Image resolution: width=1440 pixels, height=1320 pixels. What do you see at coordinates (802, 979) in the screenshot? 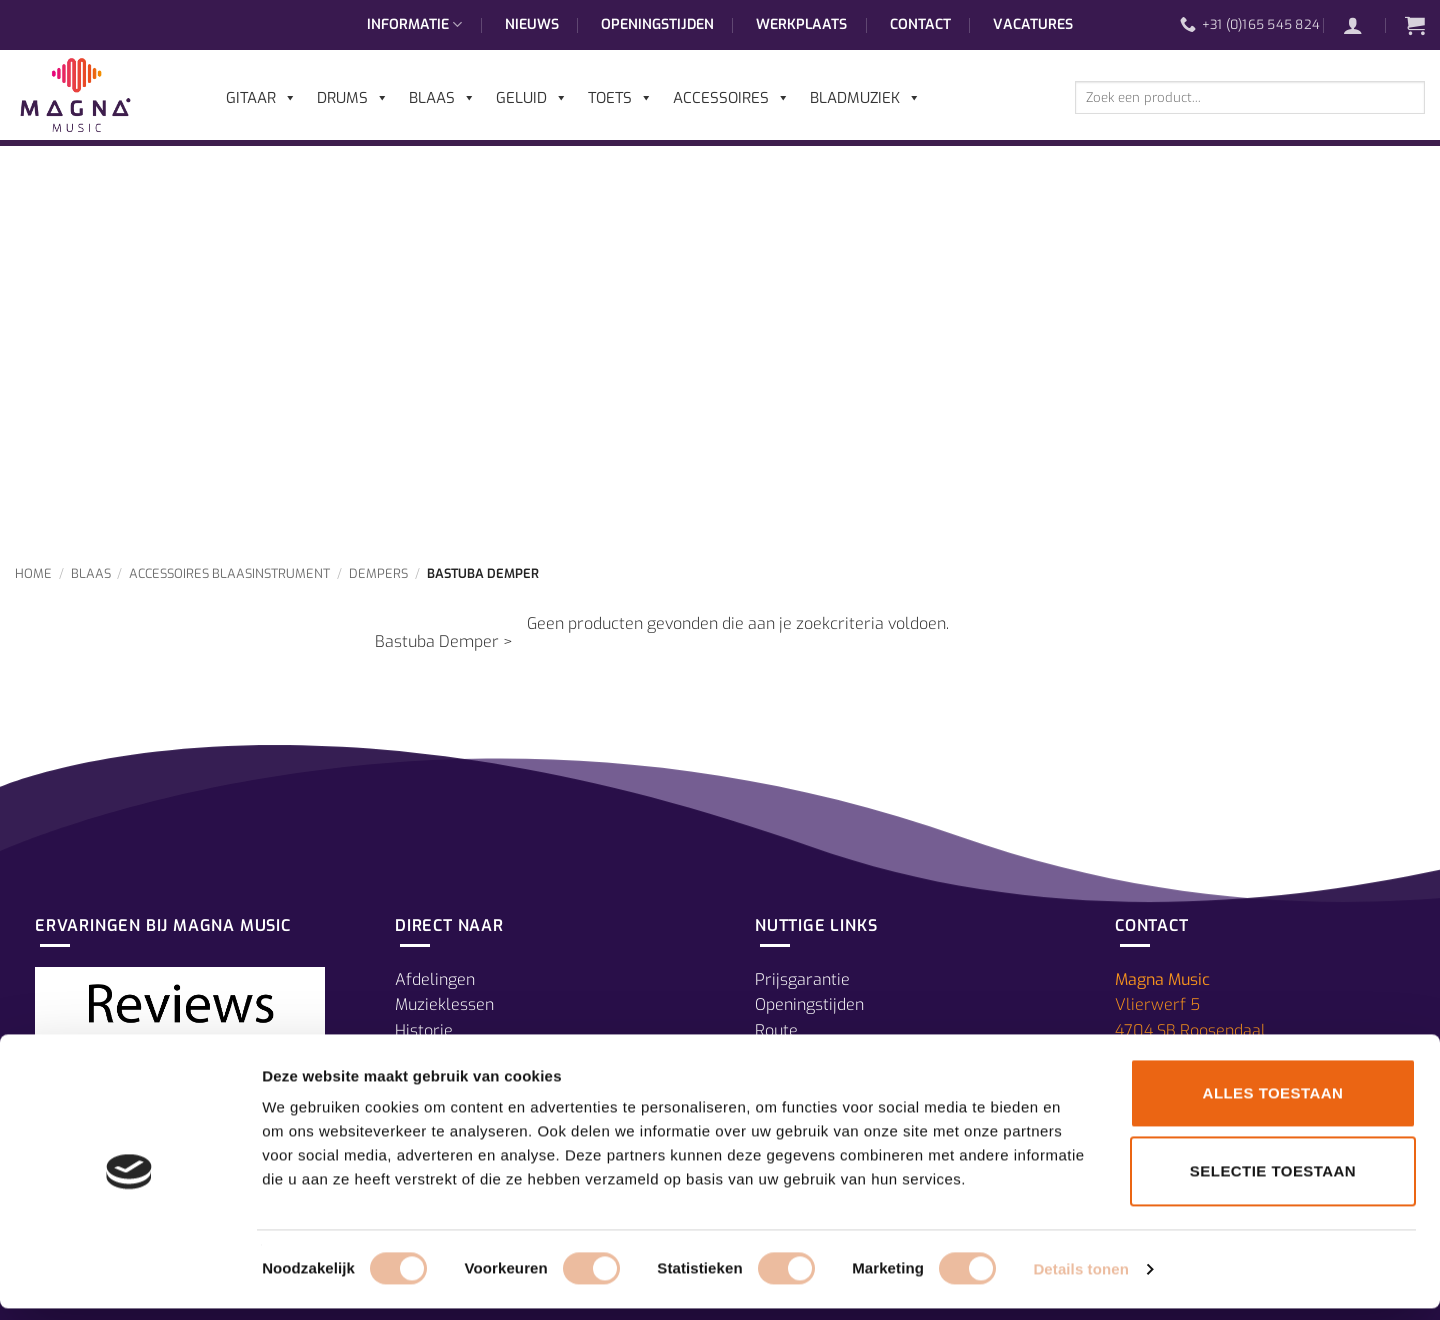
I see `Prijsgarantie` at bounding box center [802, 979].